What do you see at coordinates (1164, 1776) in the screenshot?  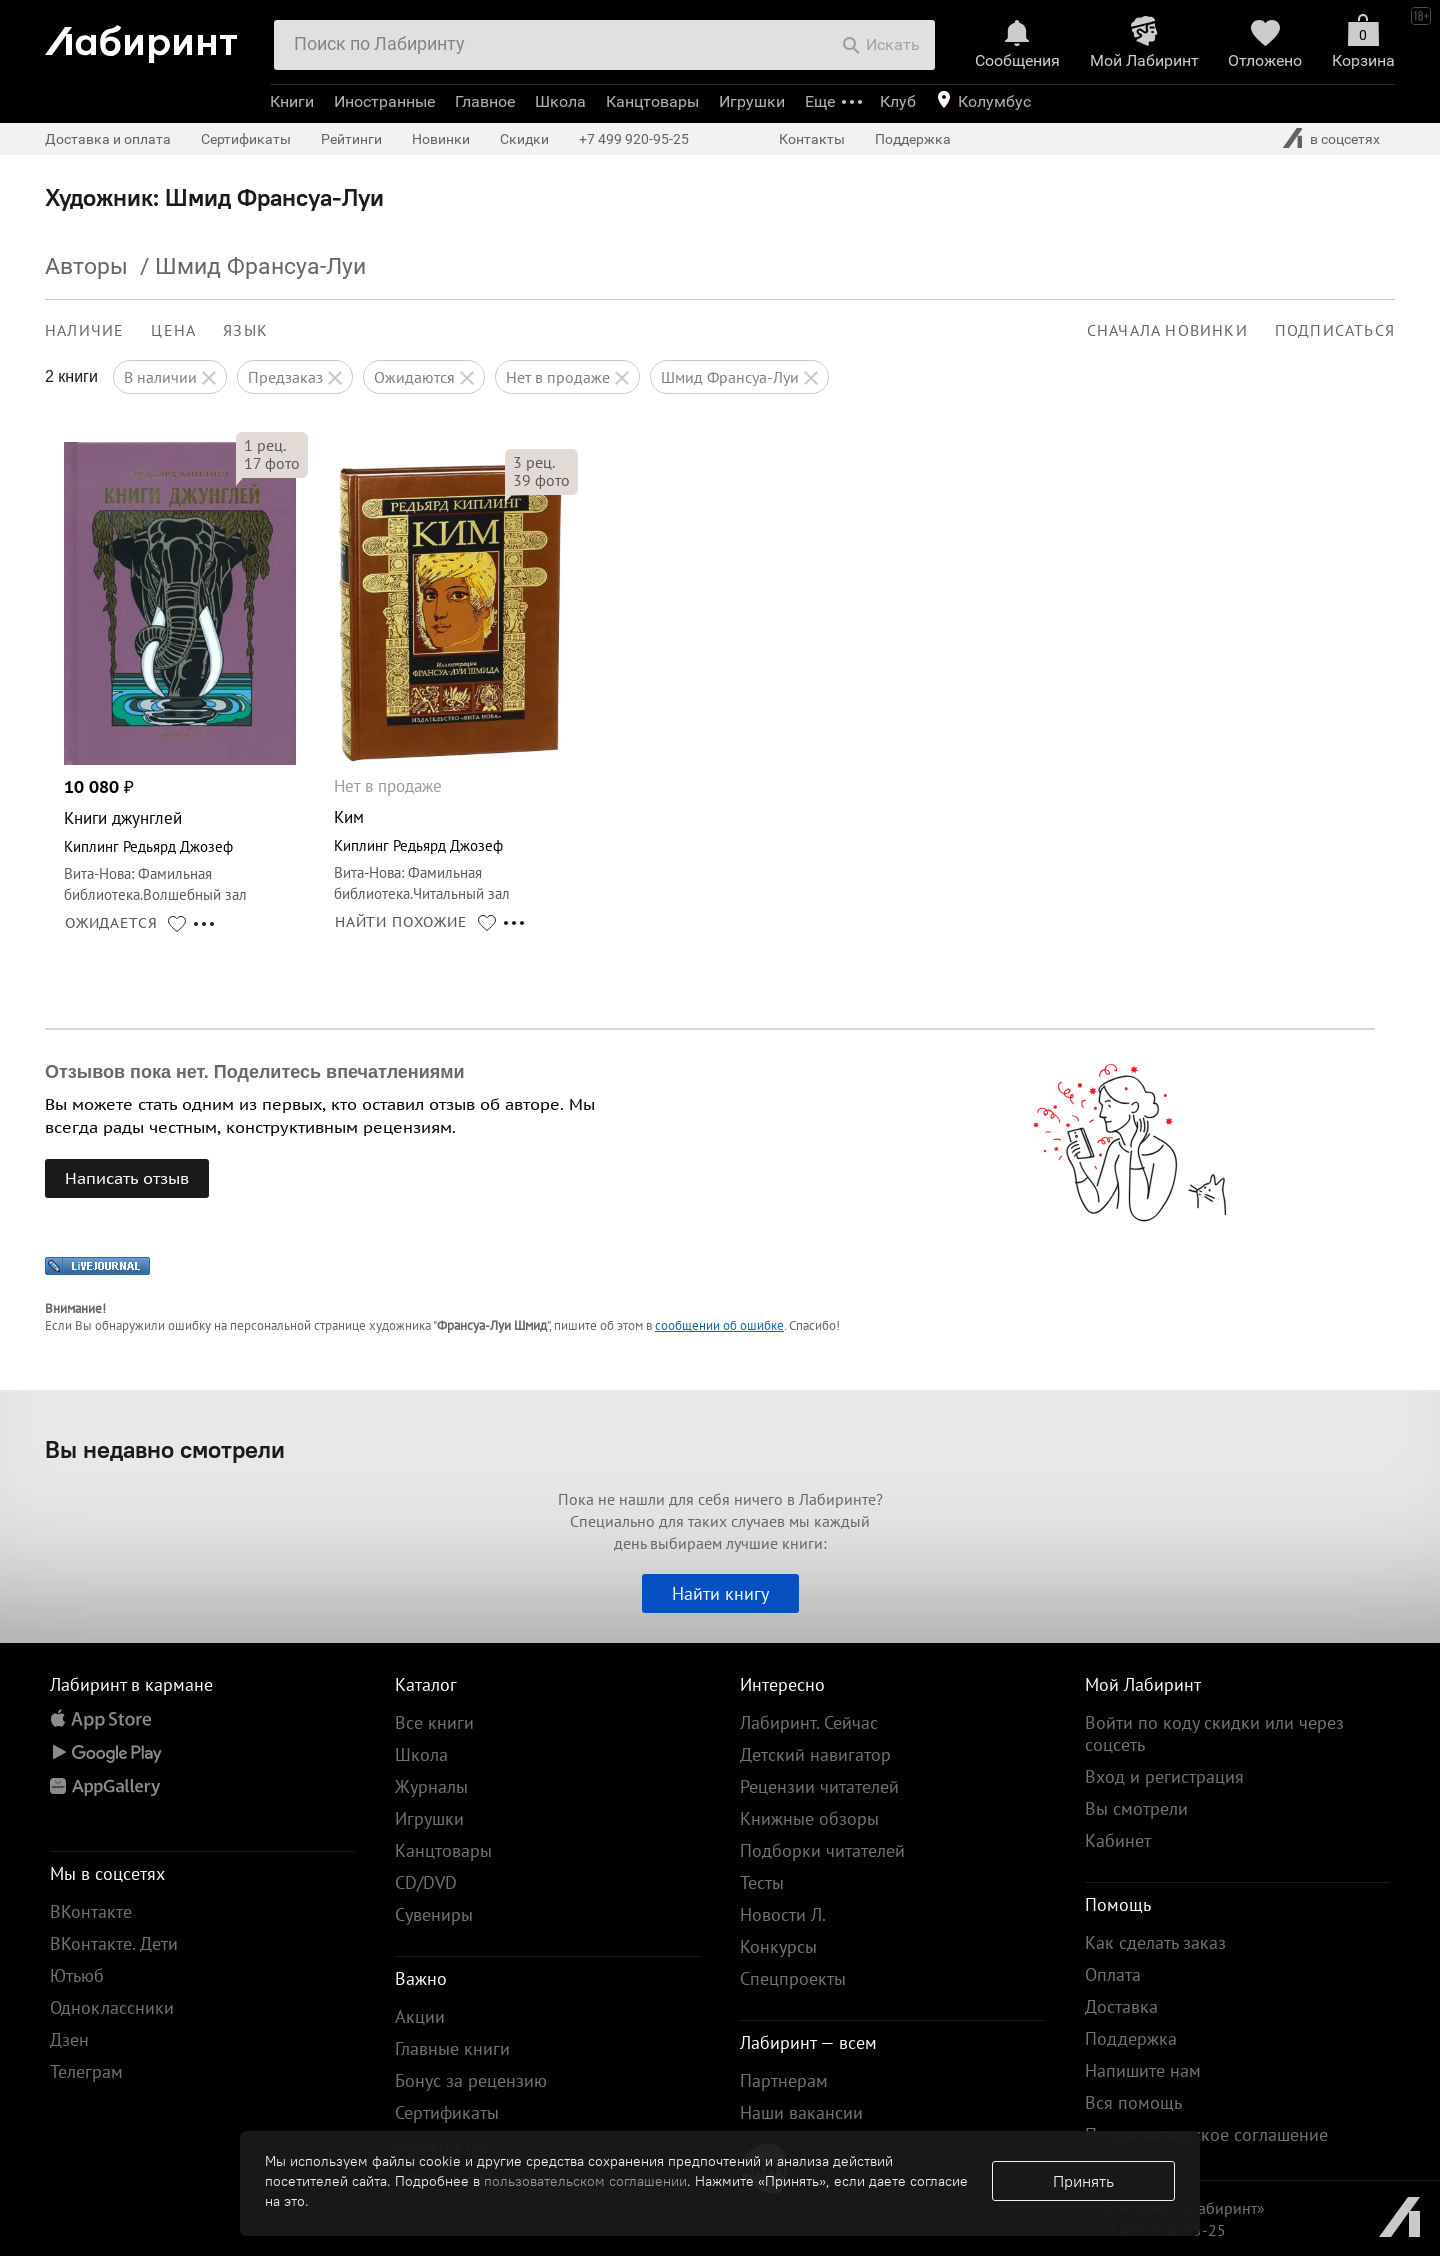 I see `Вход и регистрация` at bounding box center [1164, 1776].